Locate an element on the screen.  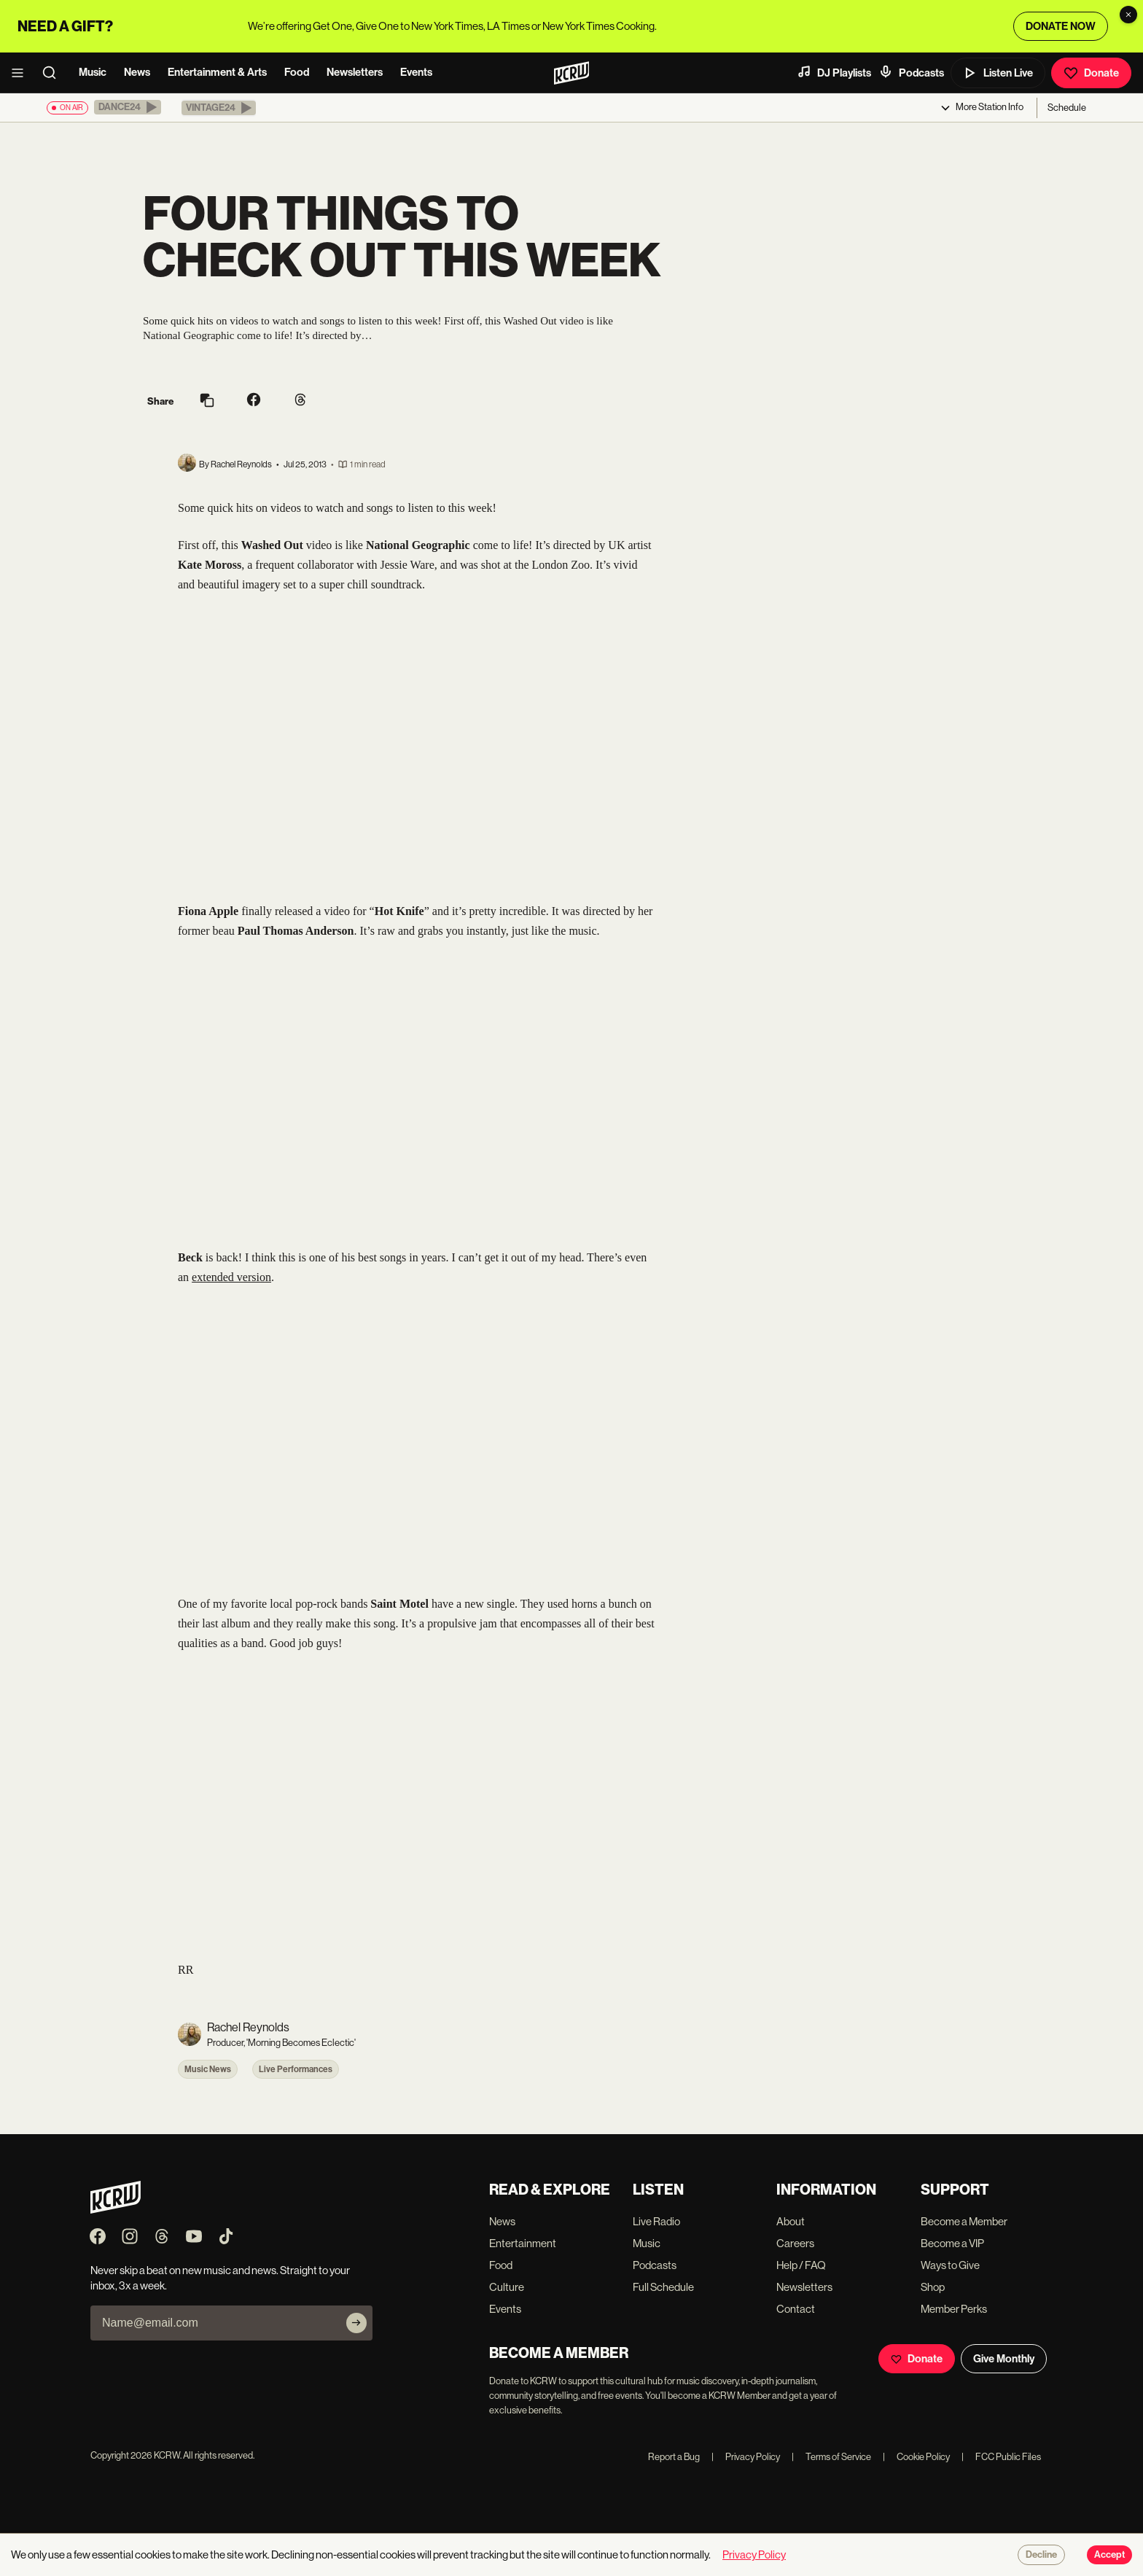
Never skip a beat on new music and news. Straight to your inbox, 3x a week. is located at coordinates (220, 2278).